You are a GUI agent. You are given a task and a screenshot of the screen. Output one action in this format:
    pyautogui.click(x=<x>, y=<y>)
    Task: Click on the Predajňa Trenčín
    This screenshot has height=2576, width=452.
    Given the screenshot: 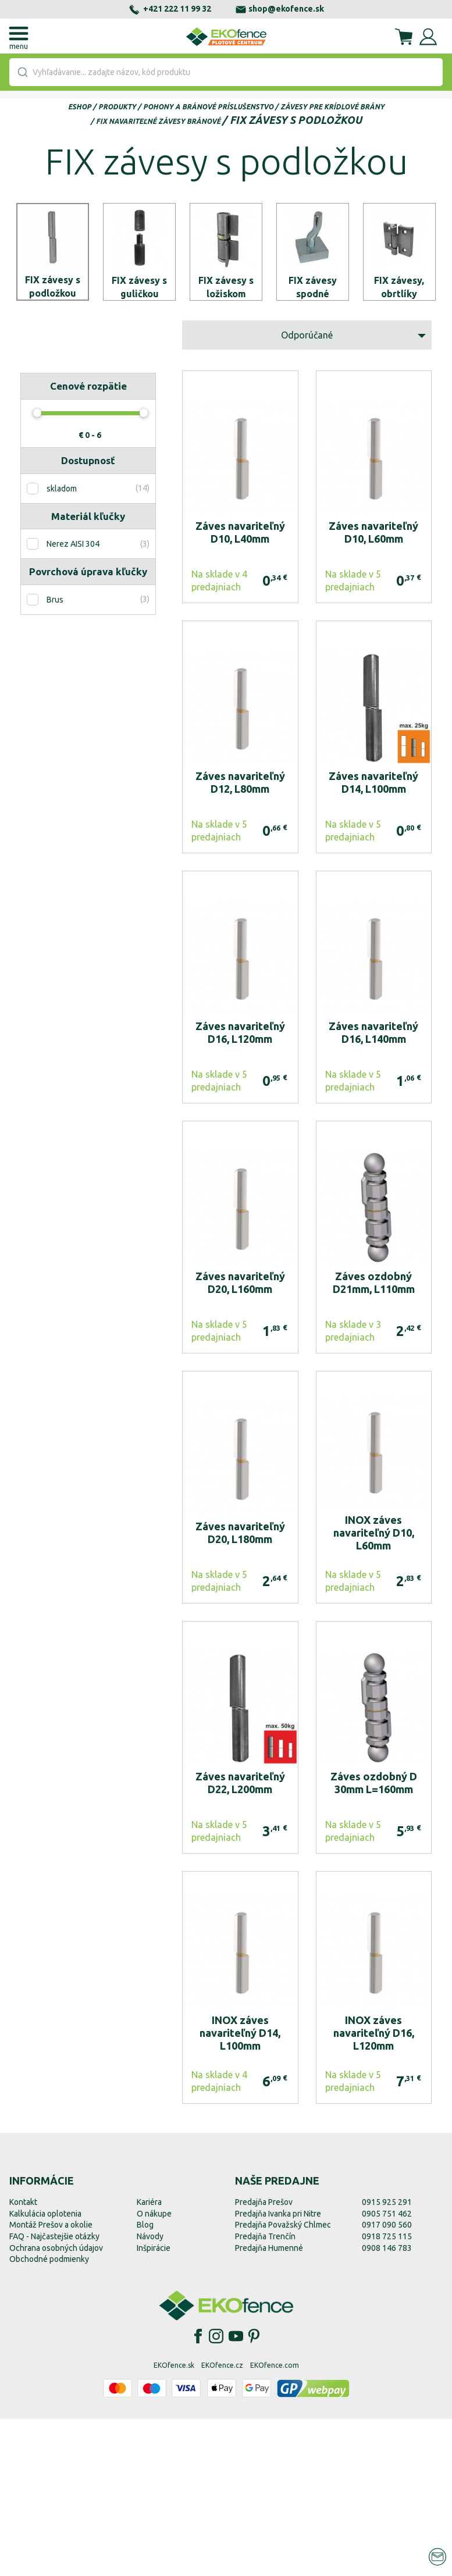 What is the action you would take?
    pyautogui.click(x=265, y=2392)
    